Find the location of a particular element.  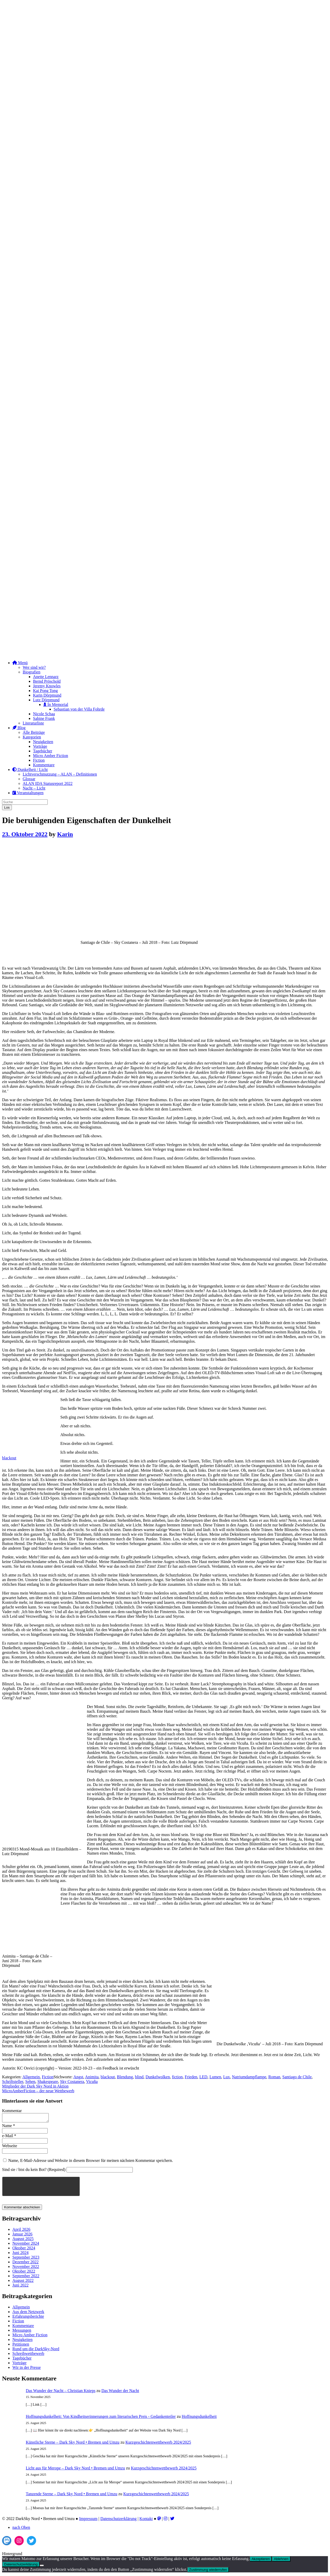

Juni 2024 is located at coordinates (20, 2254).